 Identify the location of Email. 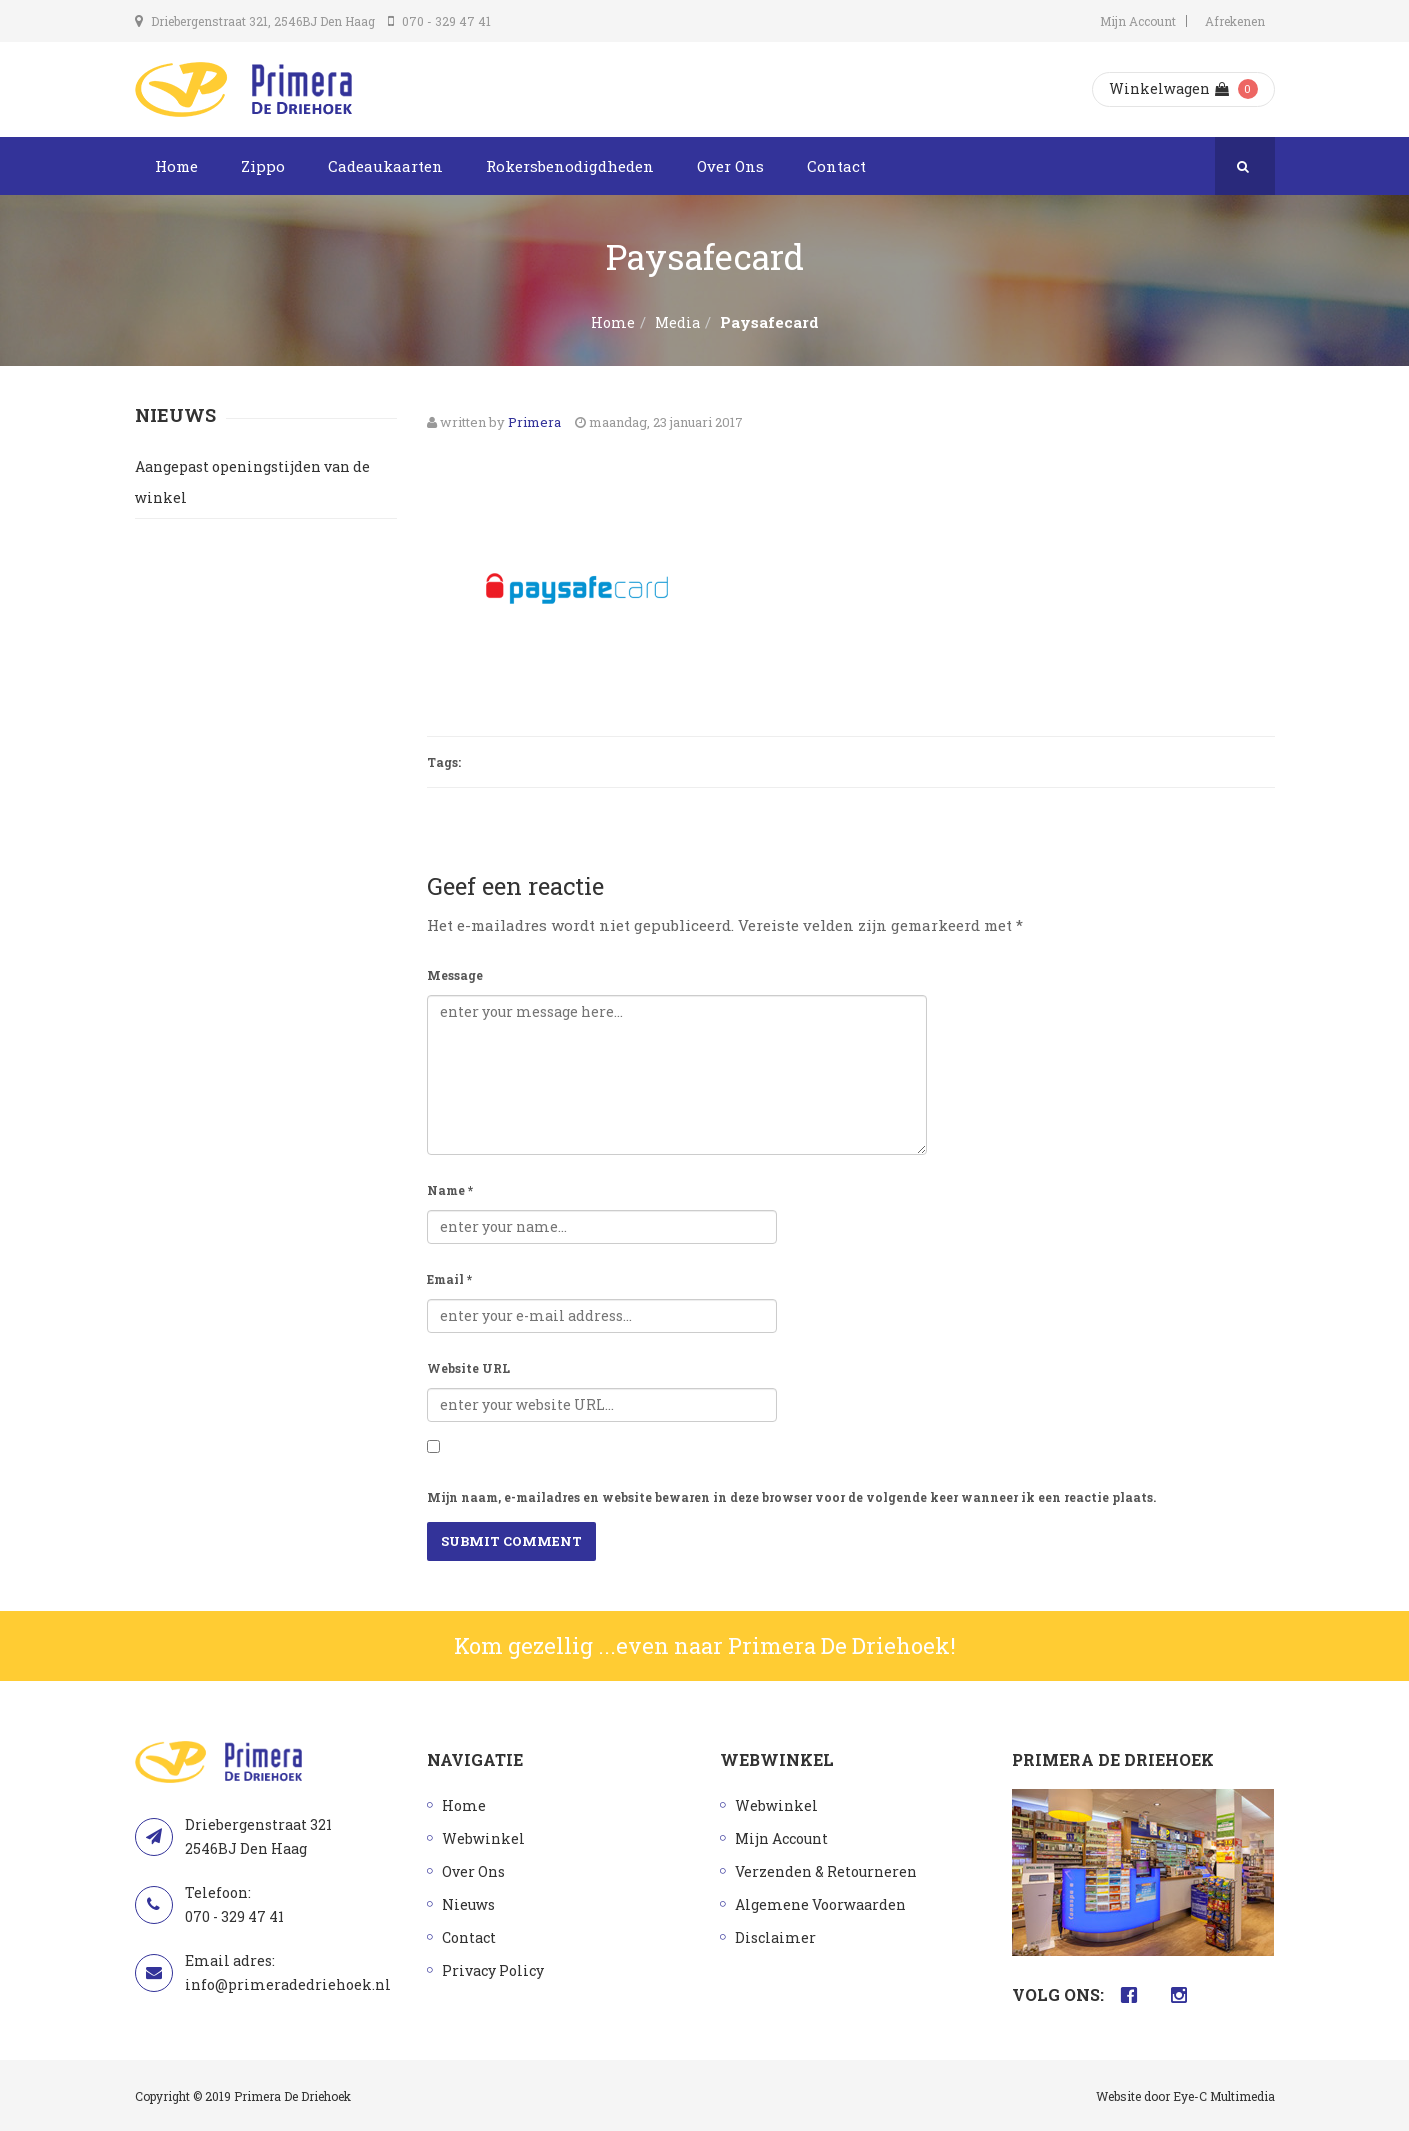
(449, 1279).